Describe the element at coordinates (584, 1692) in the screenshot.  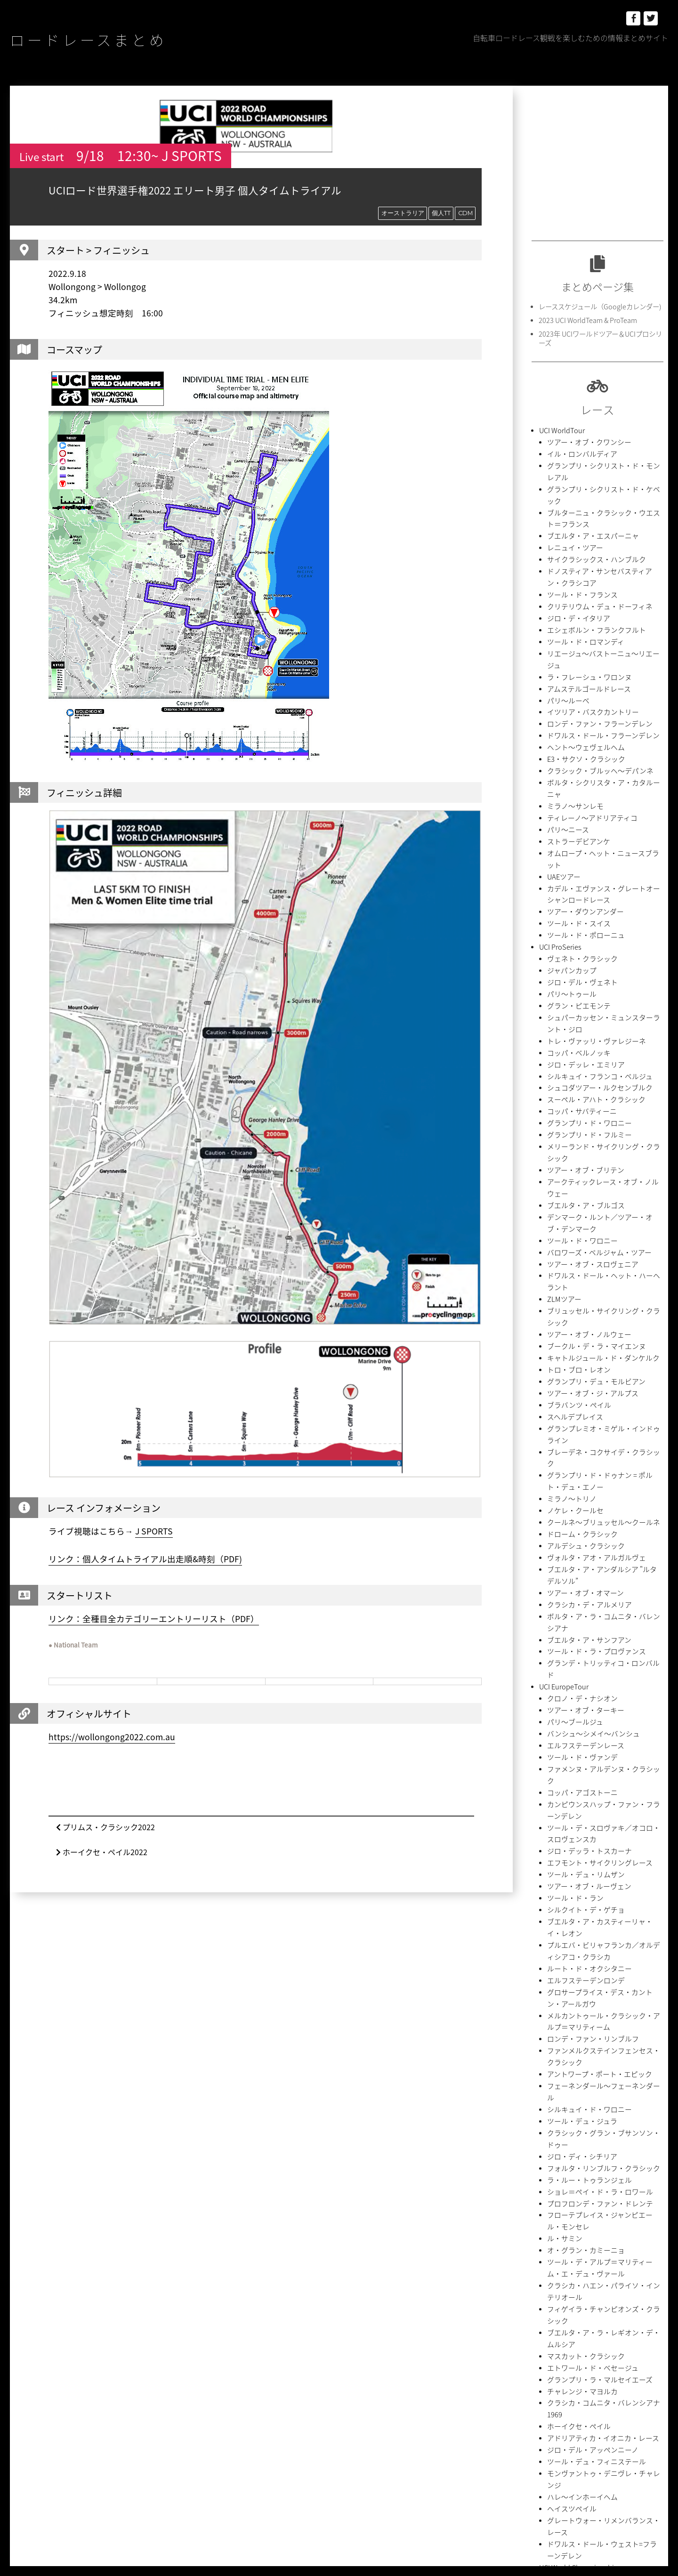
I see `シルキュイ・ド・ワロニー` at that location.